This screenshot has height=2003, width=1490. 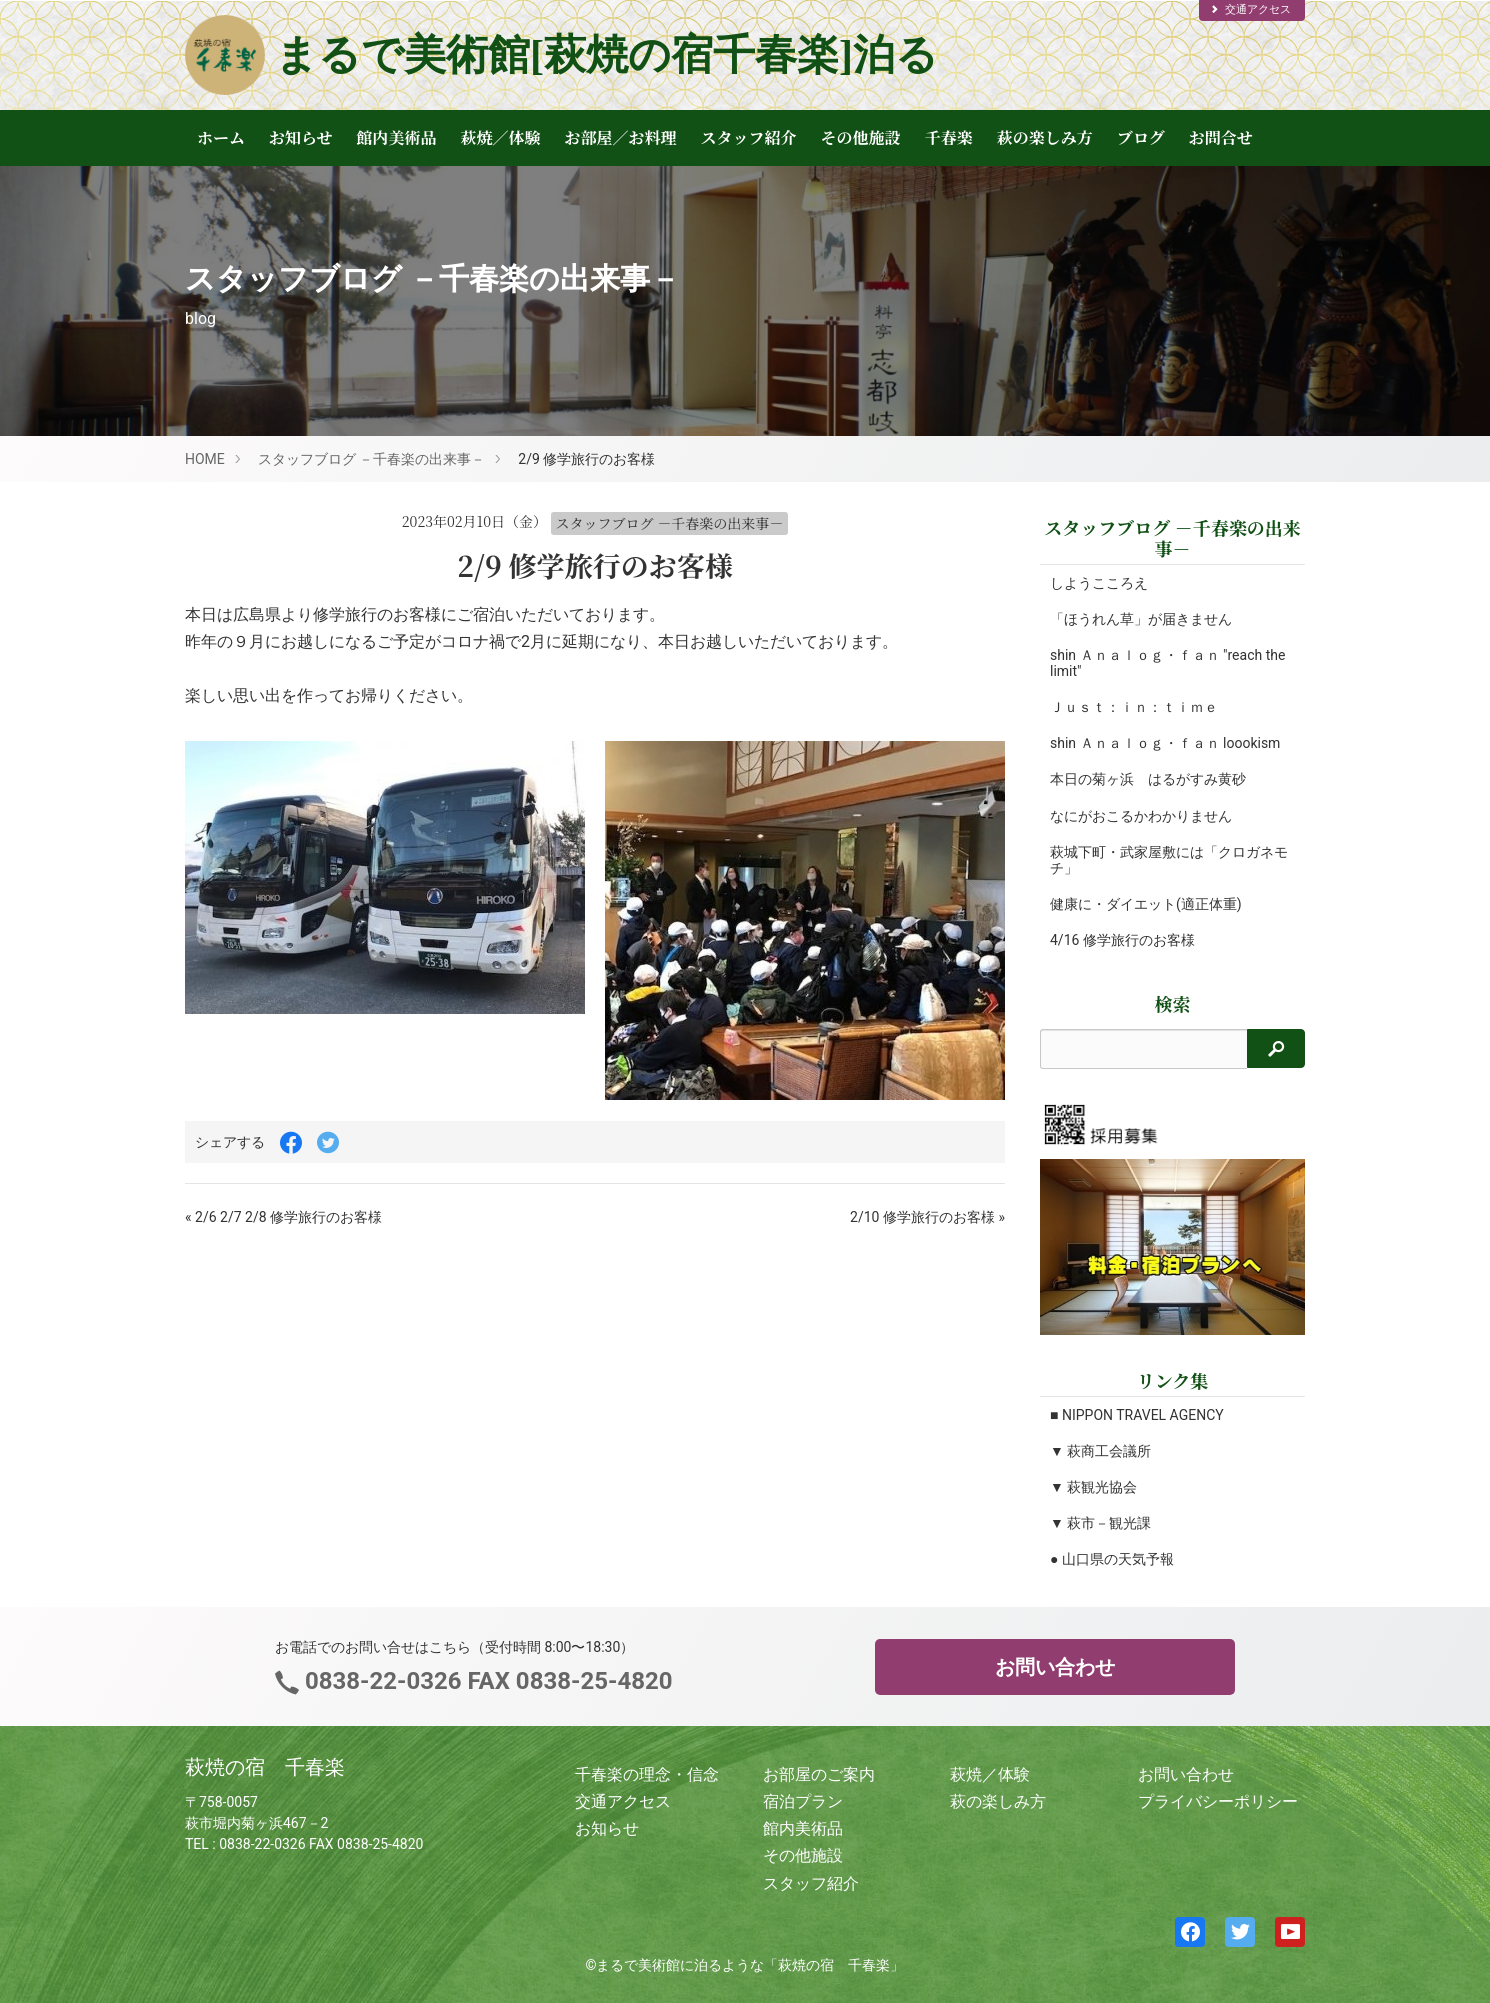 What do you see at coordinates (1162, 860) in the screenshot?
I see `萩城下町・武家屋敷には「クロガネモチ」` at bounding box center [1162, 860].